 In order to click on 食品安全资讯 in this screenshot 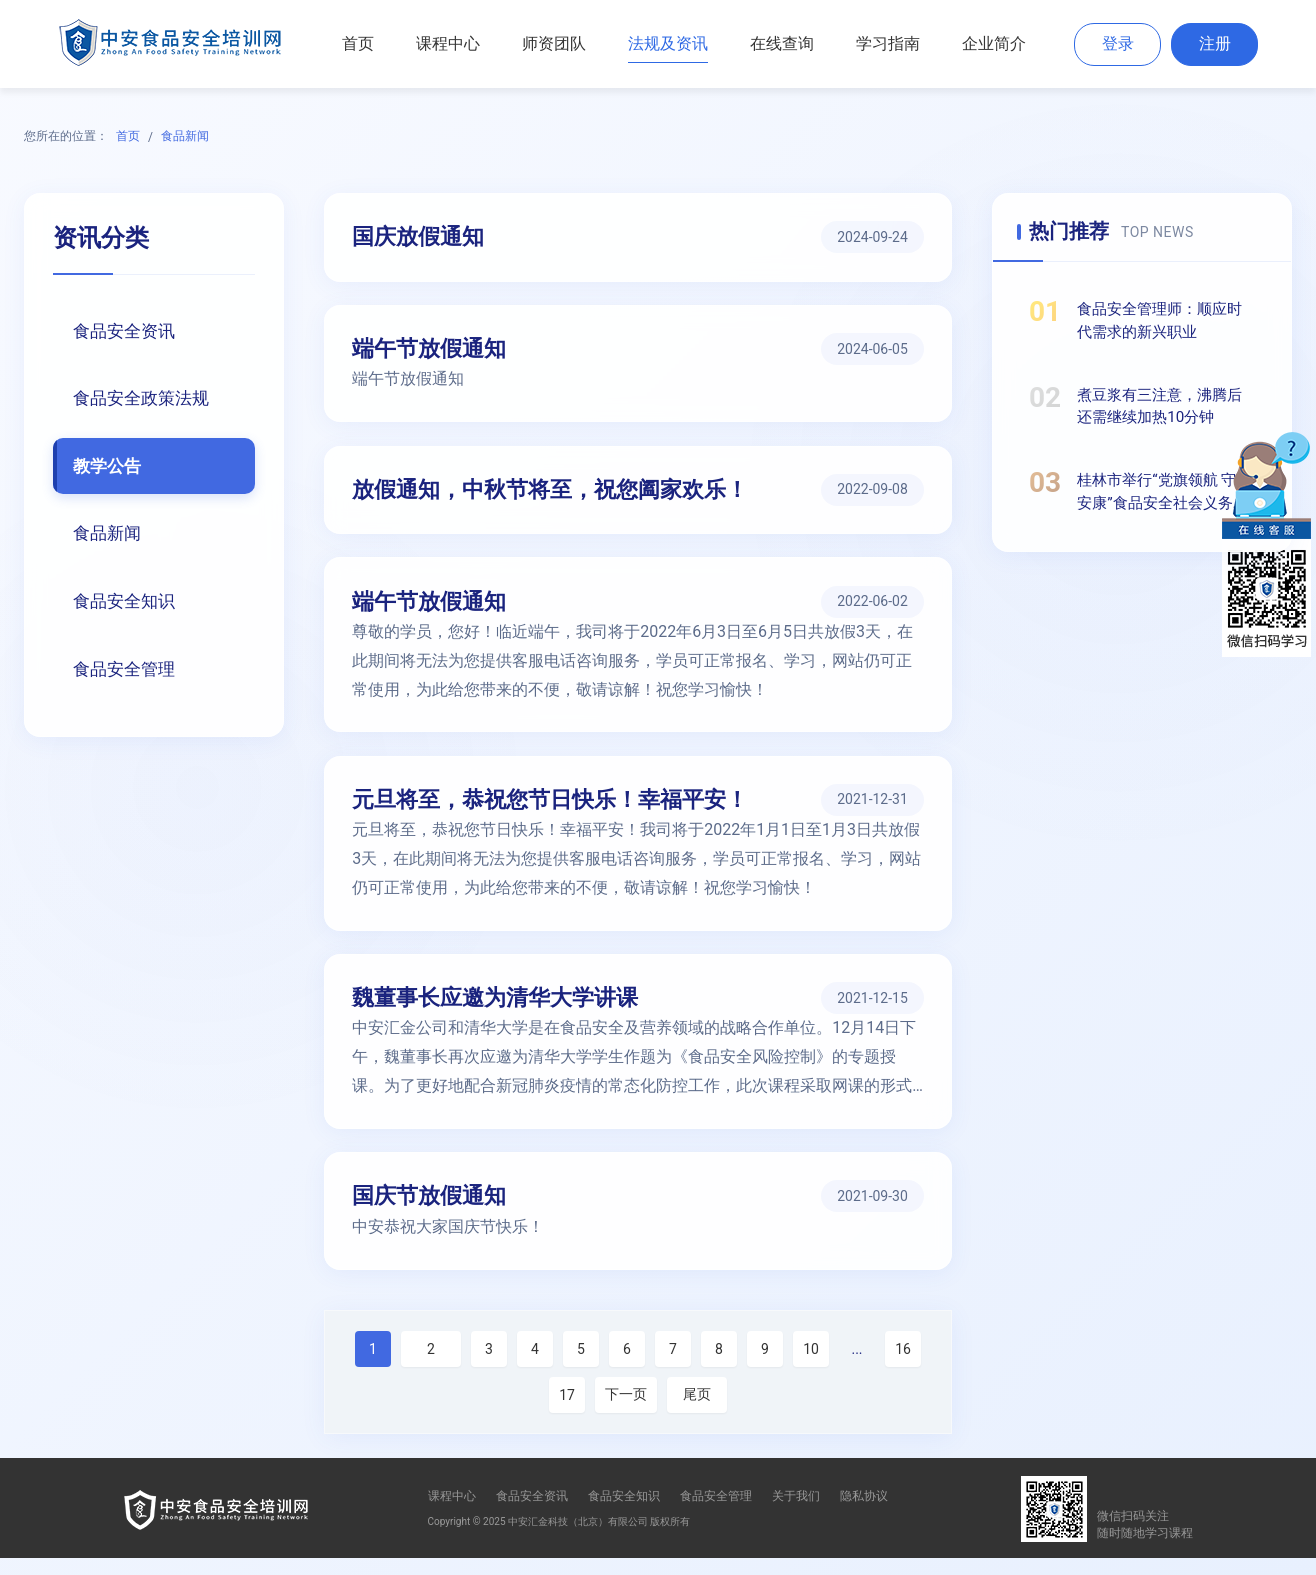, I will do `click(127, 331)`.